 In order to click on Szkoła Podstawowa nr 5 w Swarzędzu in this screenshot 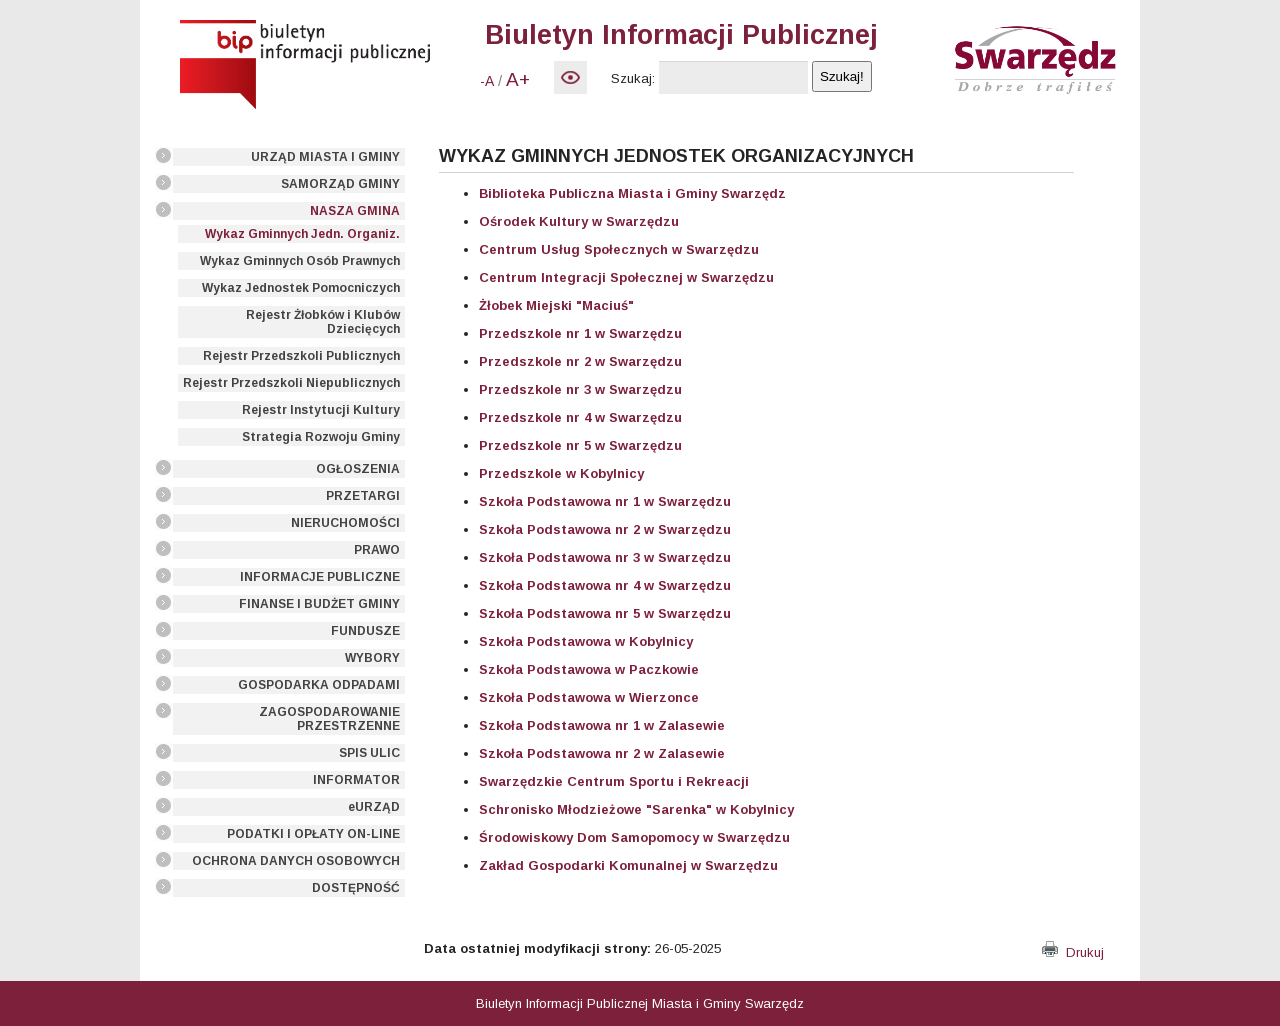, I will do `click(605, 613)`.